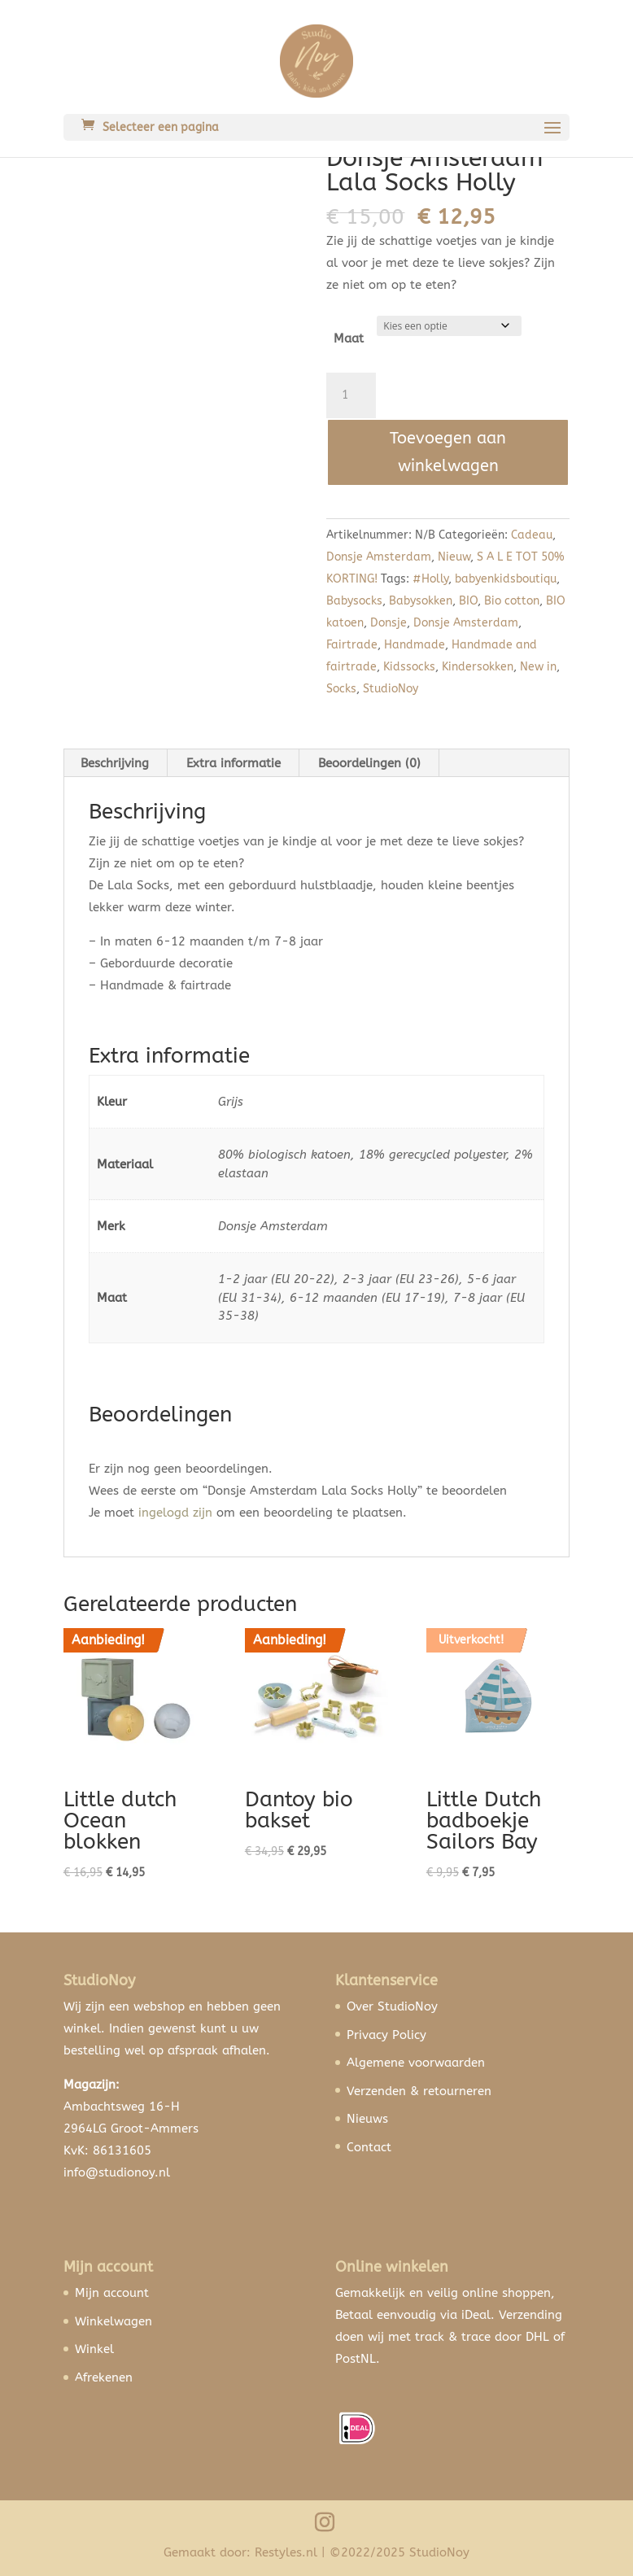  Describe the element at coordinates (390, 689) in the screenshot. I see `StudioNoy` at that location.